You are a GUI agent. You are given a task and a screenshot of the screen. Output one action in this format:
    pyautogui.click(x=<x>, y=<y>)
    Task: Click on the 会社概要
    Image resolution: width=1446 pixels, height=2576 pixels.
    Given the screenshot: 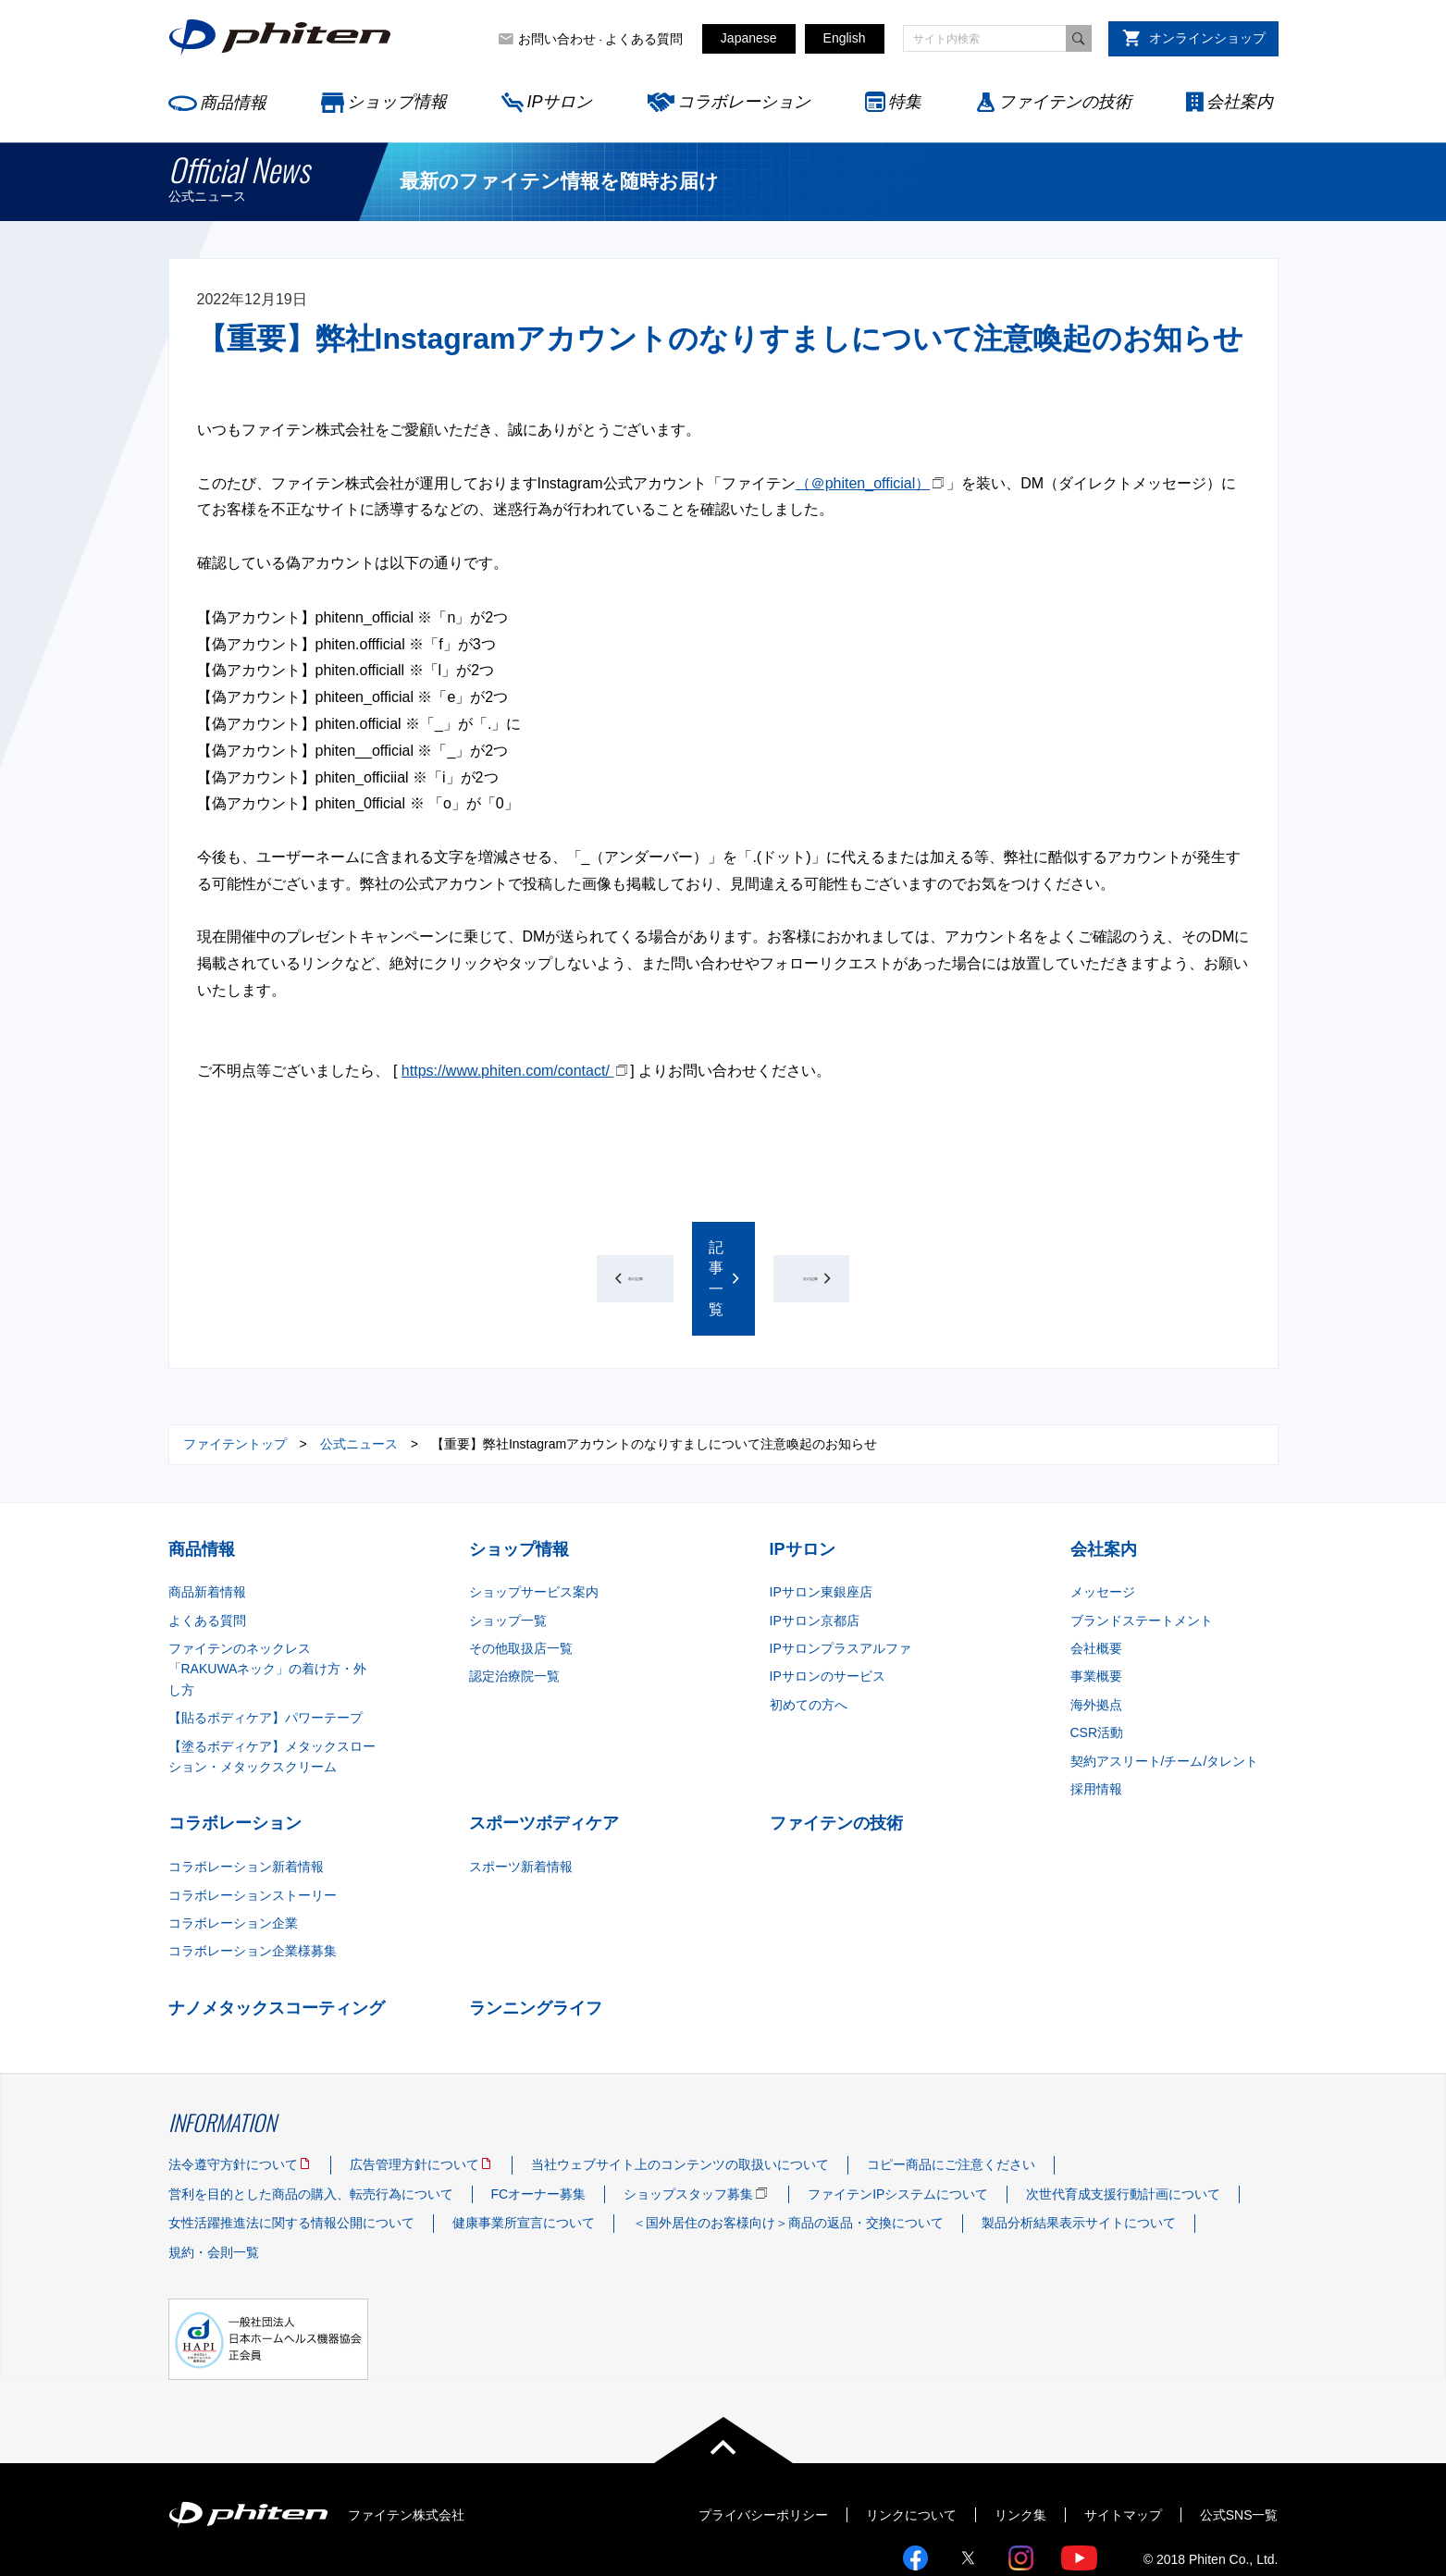 What is the action you would take?
    pyautogui.click(x=1096, y=1586)
    